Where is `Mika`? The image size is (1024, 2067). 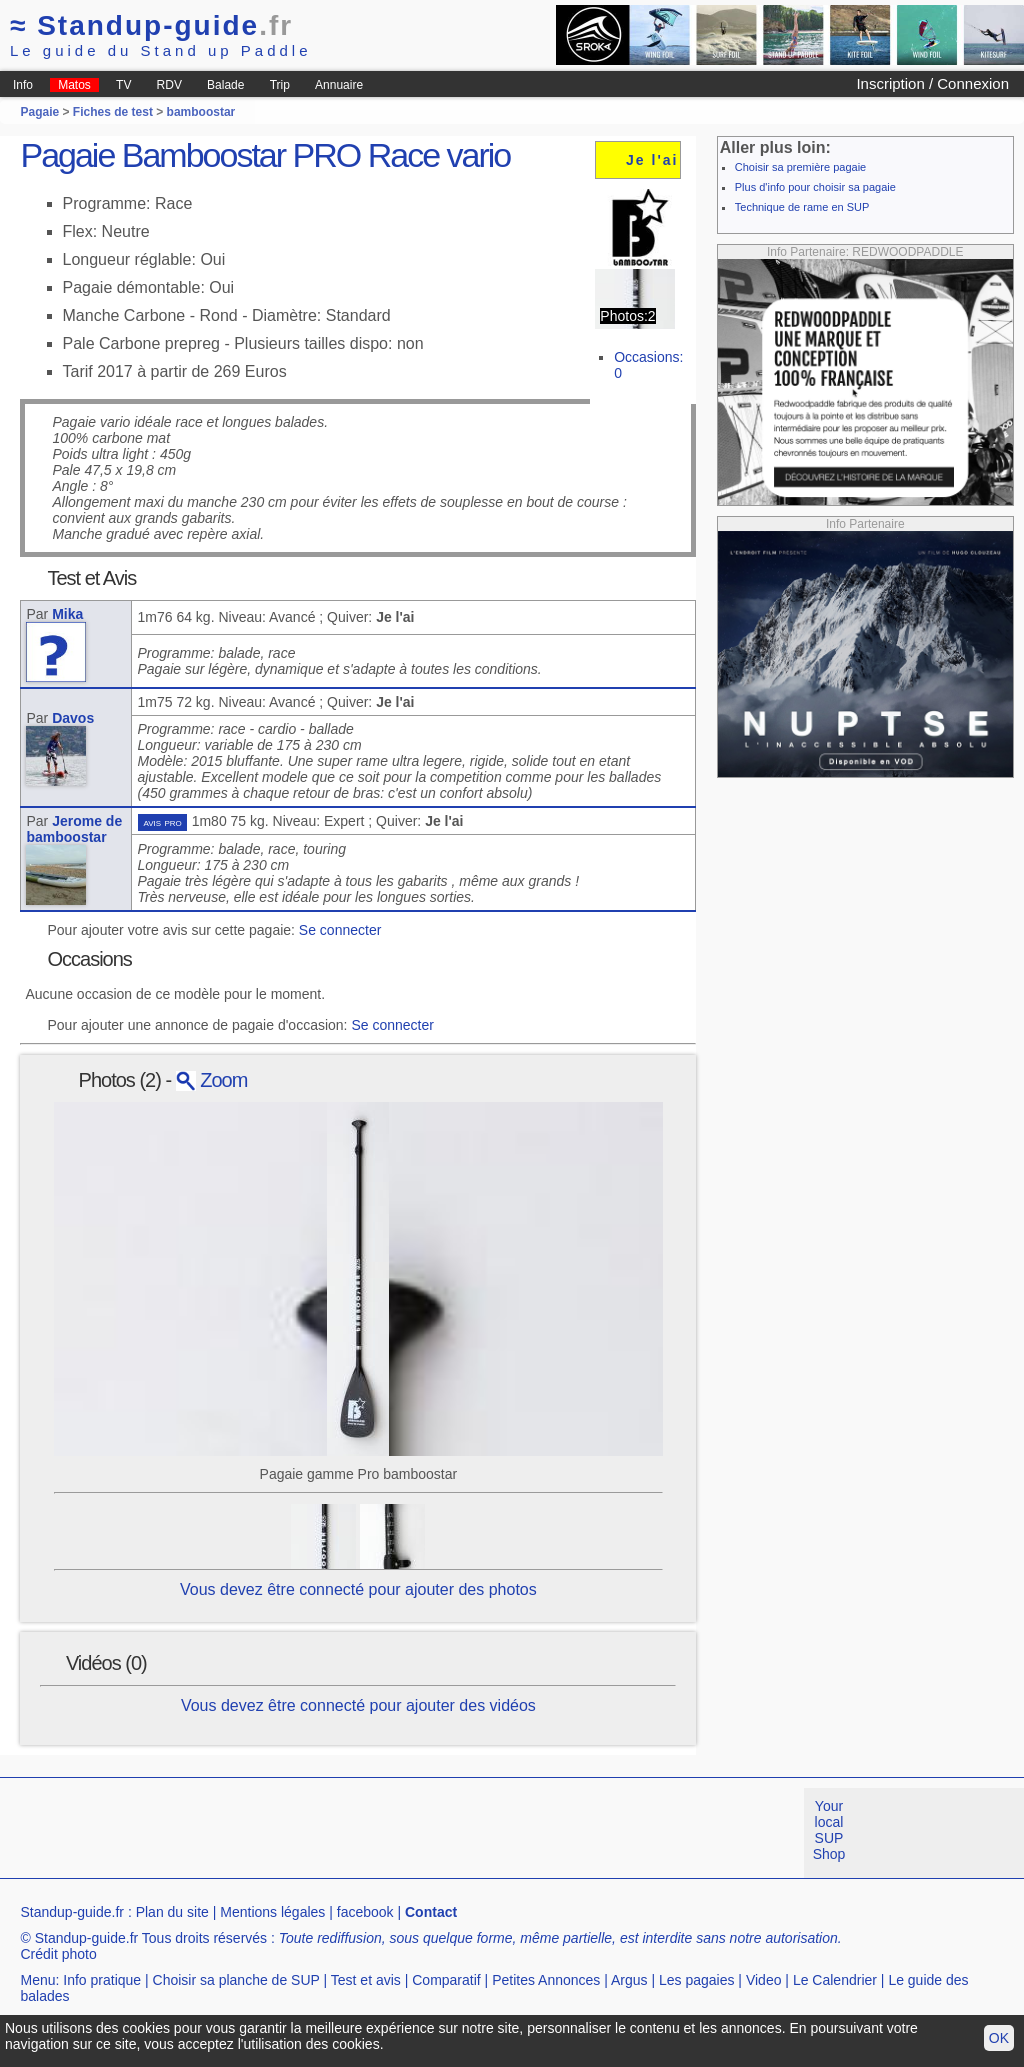 Mika is located at coordinates (67, 614).